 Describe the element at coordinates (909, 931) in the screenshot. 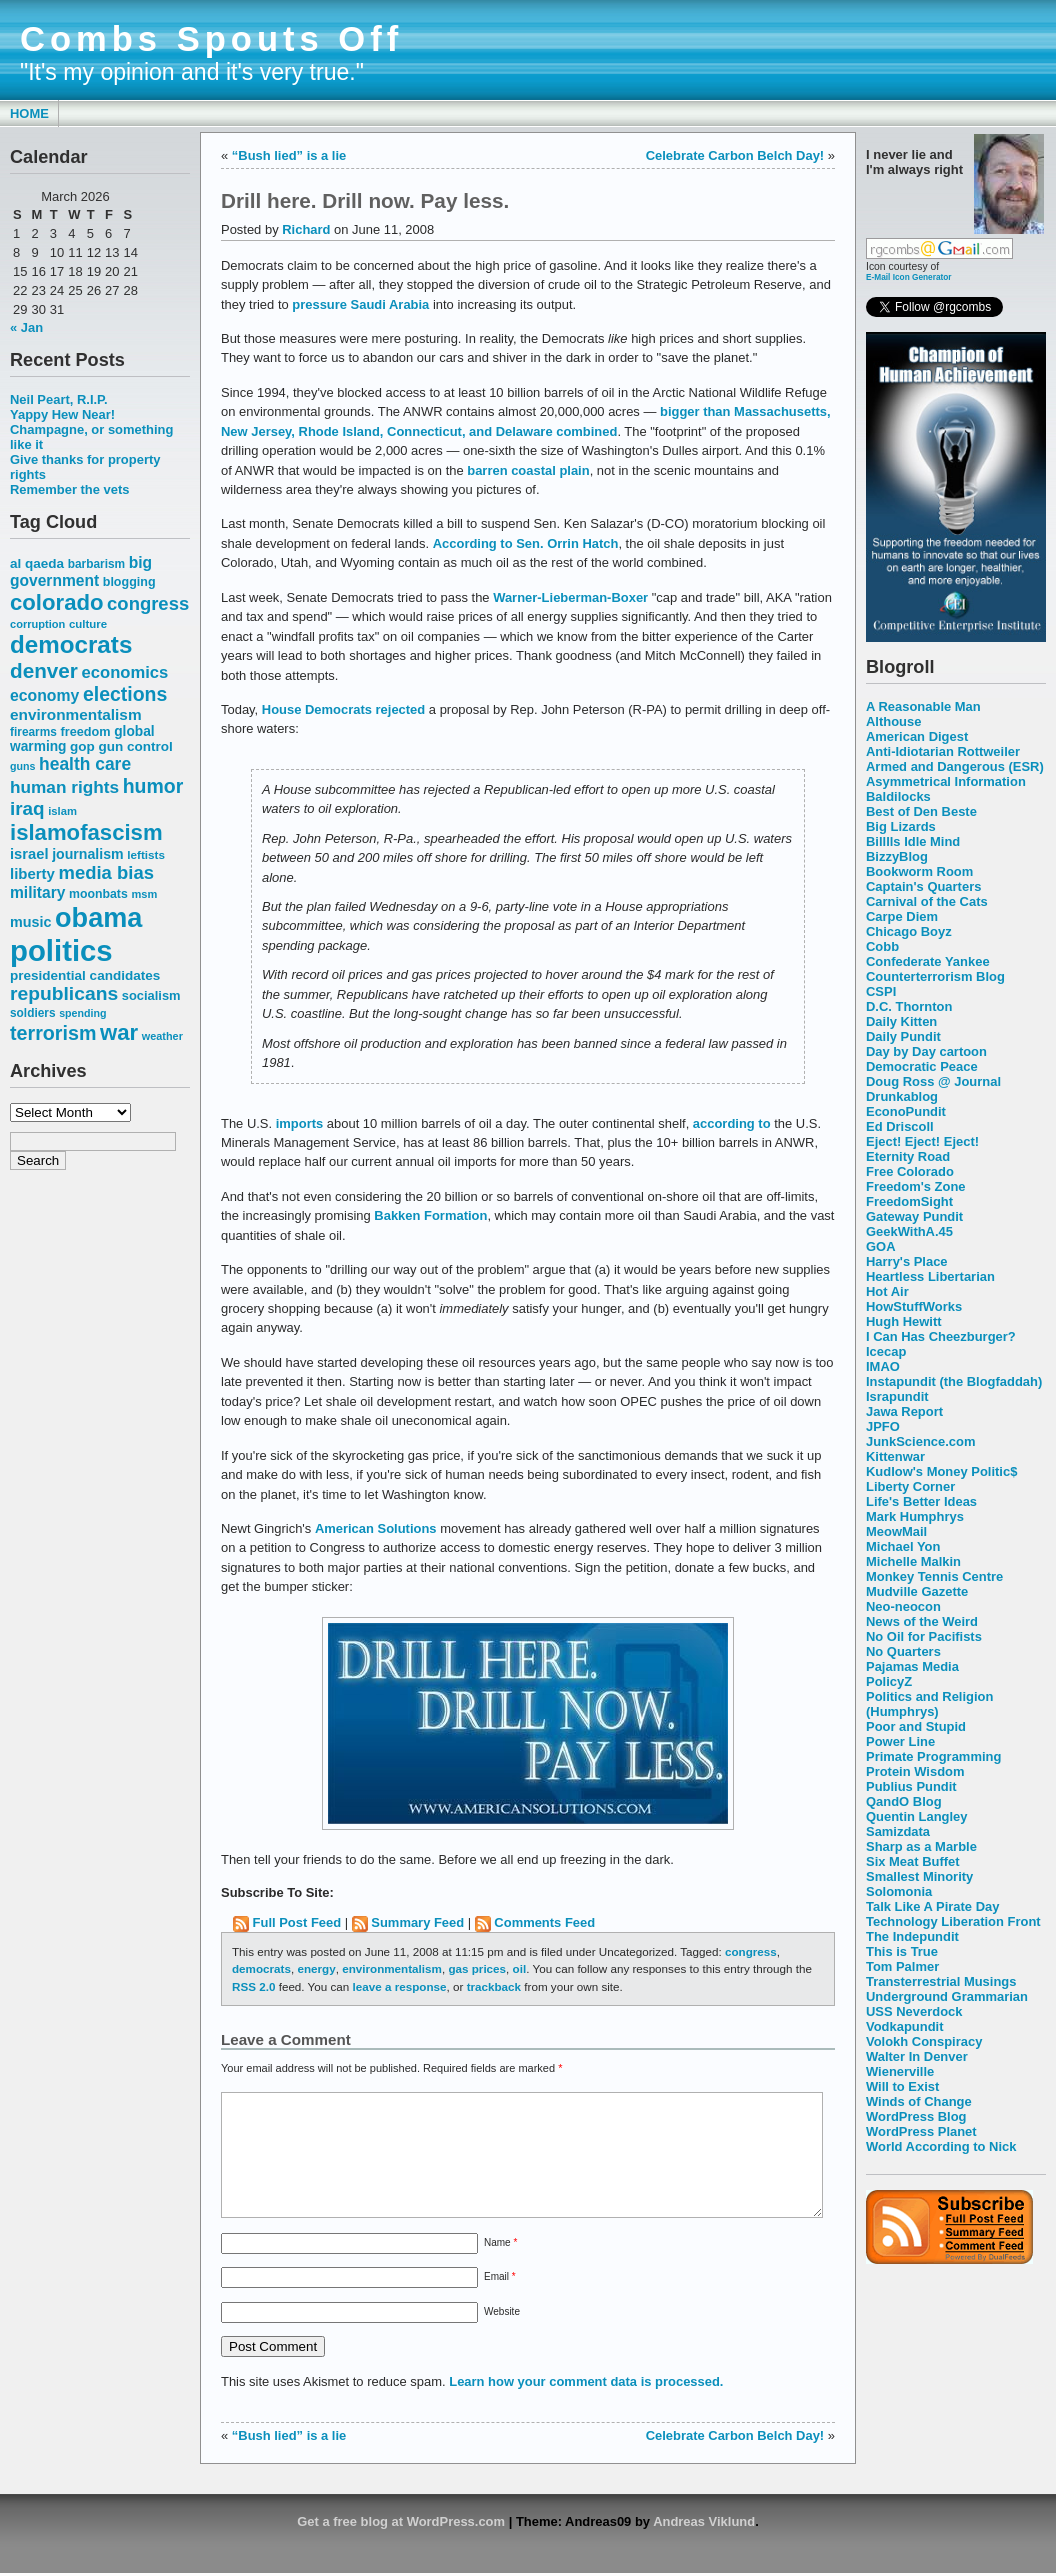

I see `Chicago Boyz` at that location.